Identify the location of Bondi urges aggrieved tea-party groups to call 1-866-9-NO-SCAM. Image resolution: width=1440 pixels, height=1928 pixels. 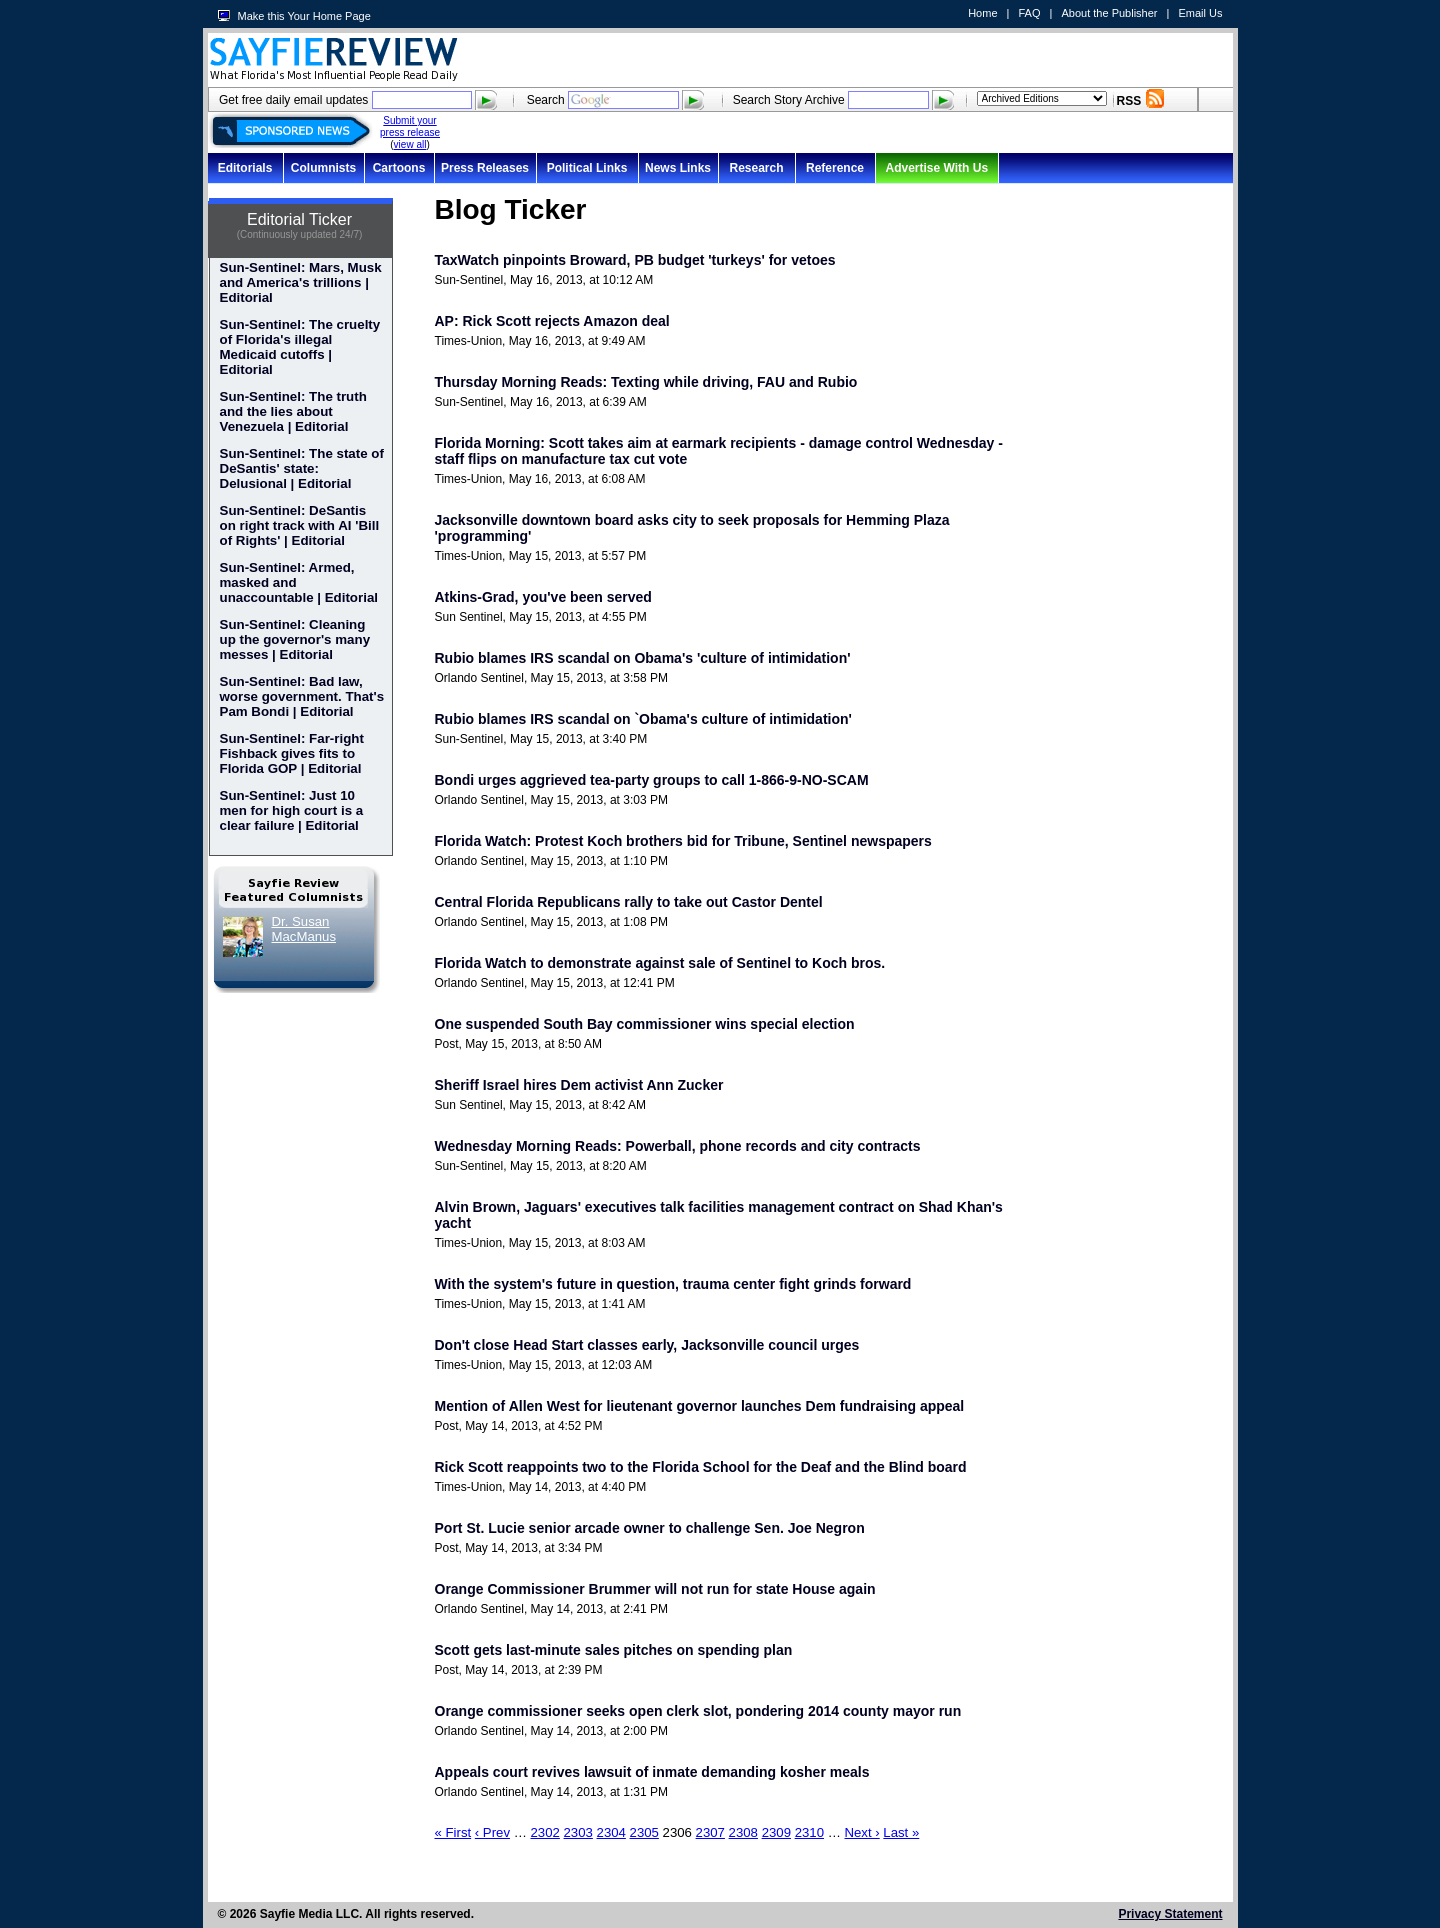
(652, 780).